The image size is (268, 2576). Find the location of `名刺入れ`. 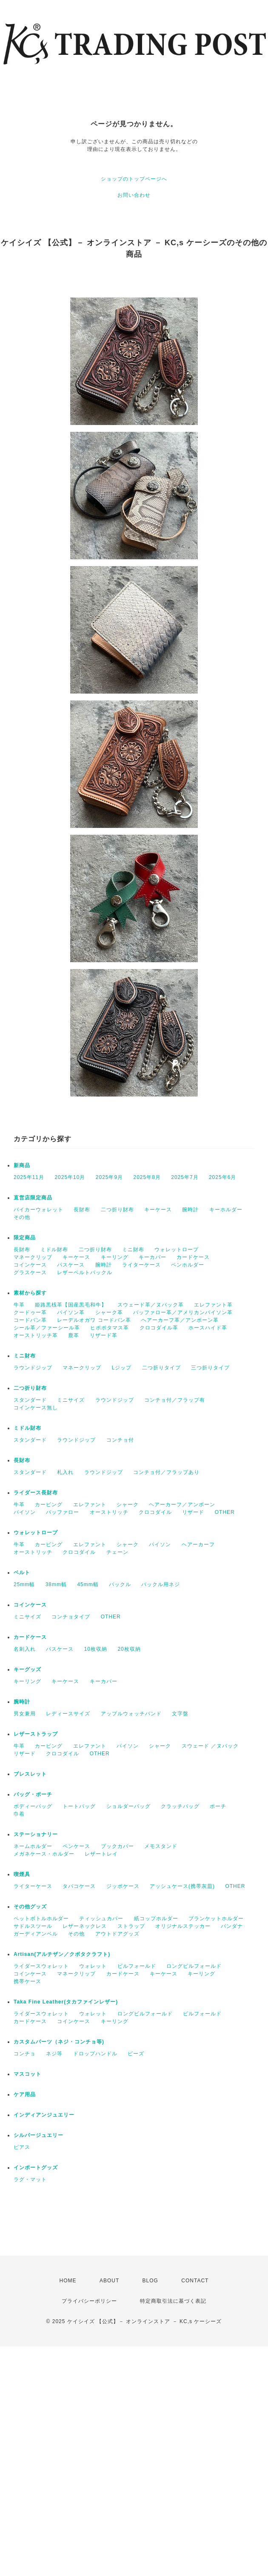

名刺入れ is located at coordinates (25, 1649).